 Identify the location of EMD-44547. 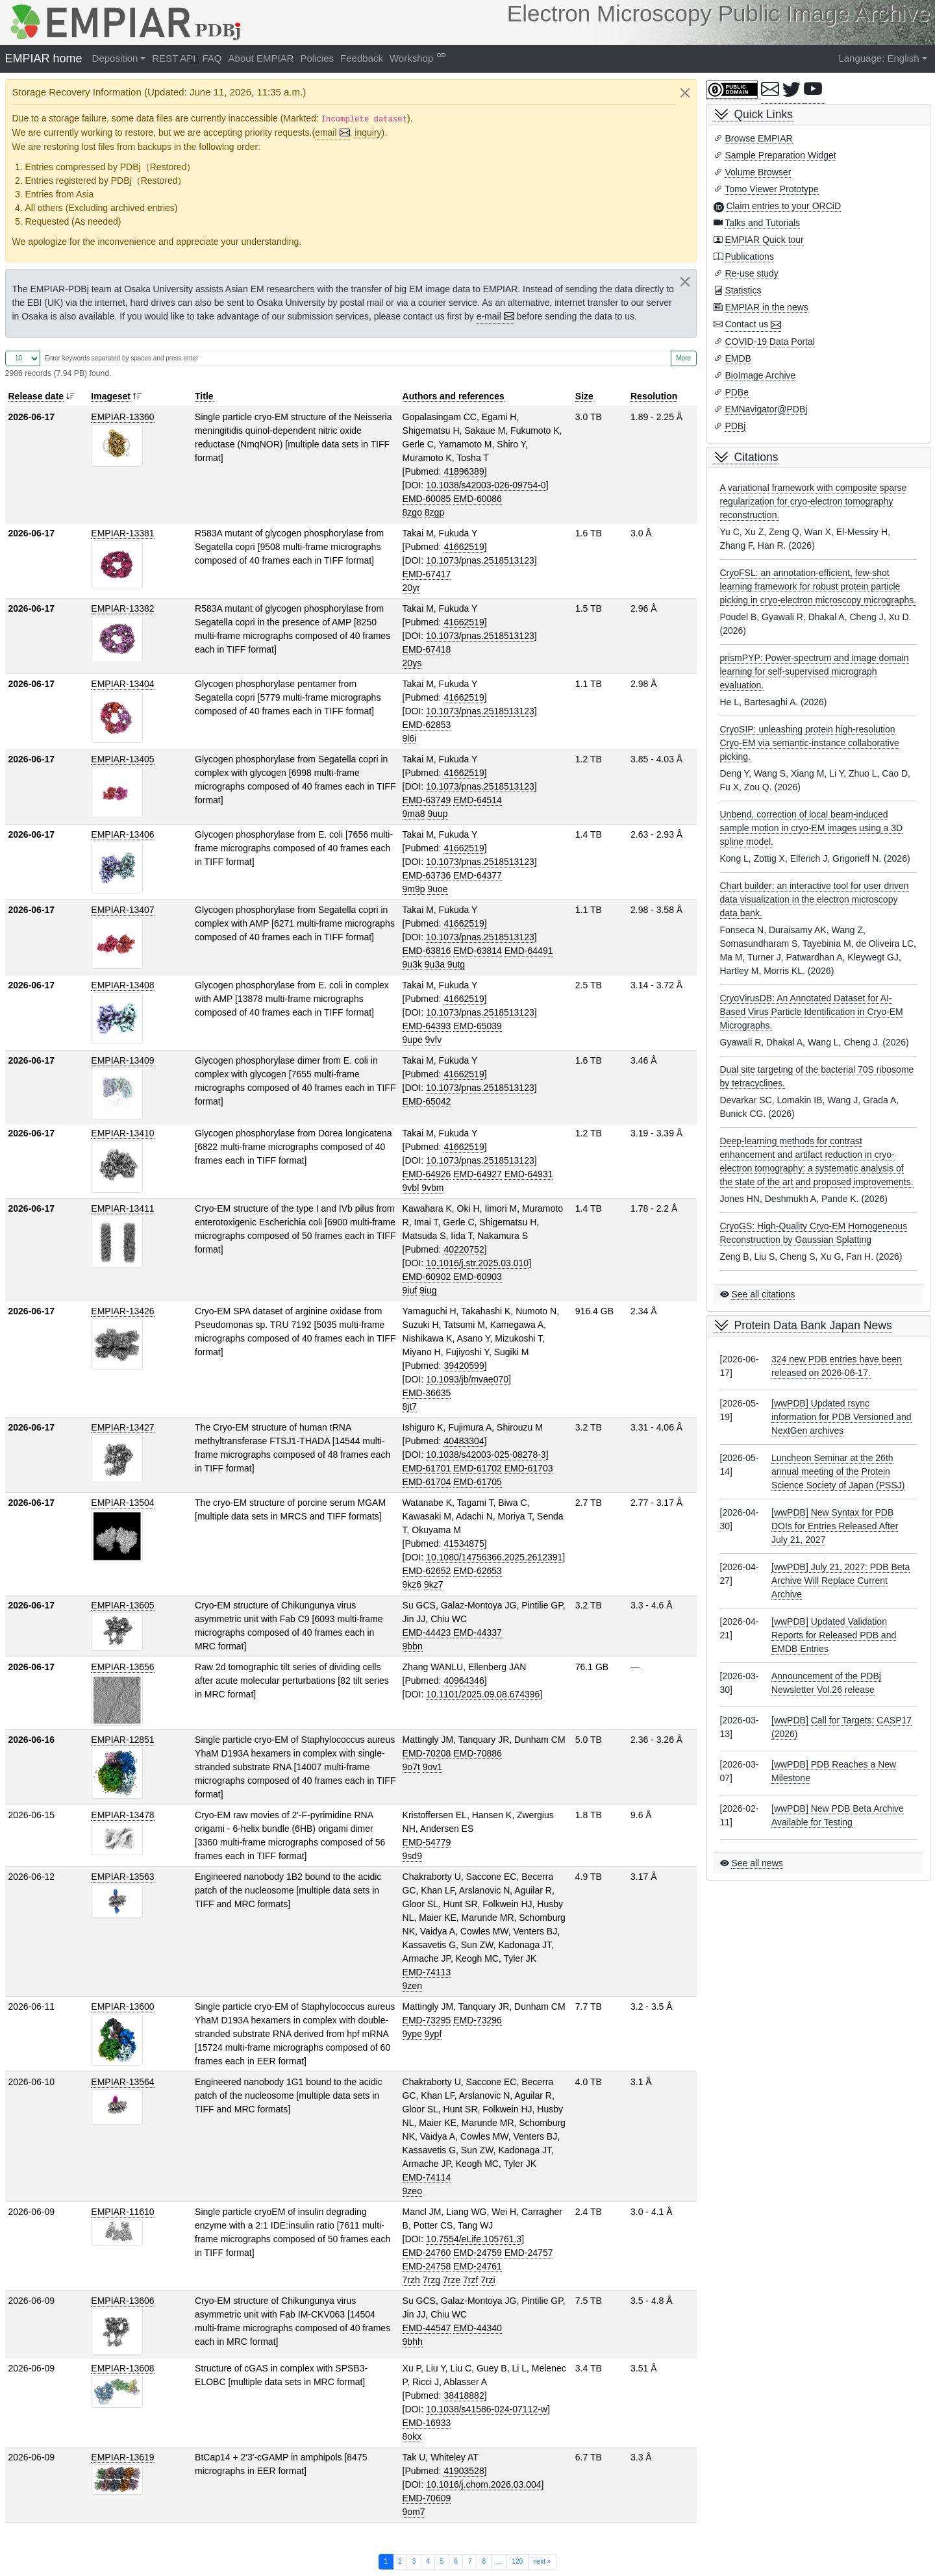
(427, 2328).